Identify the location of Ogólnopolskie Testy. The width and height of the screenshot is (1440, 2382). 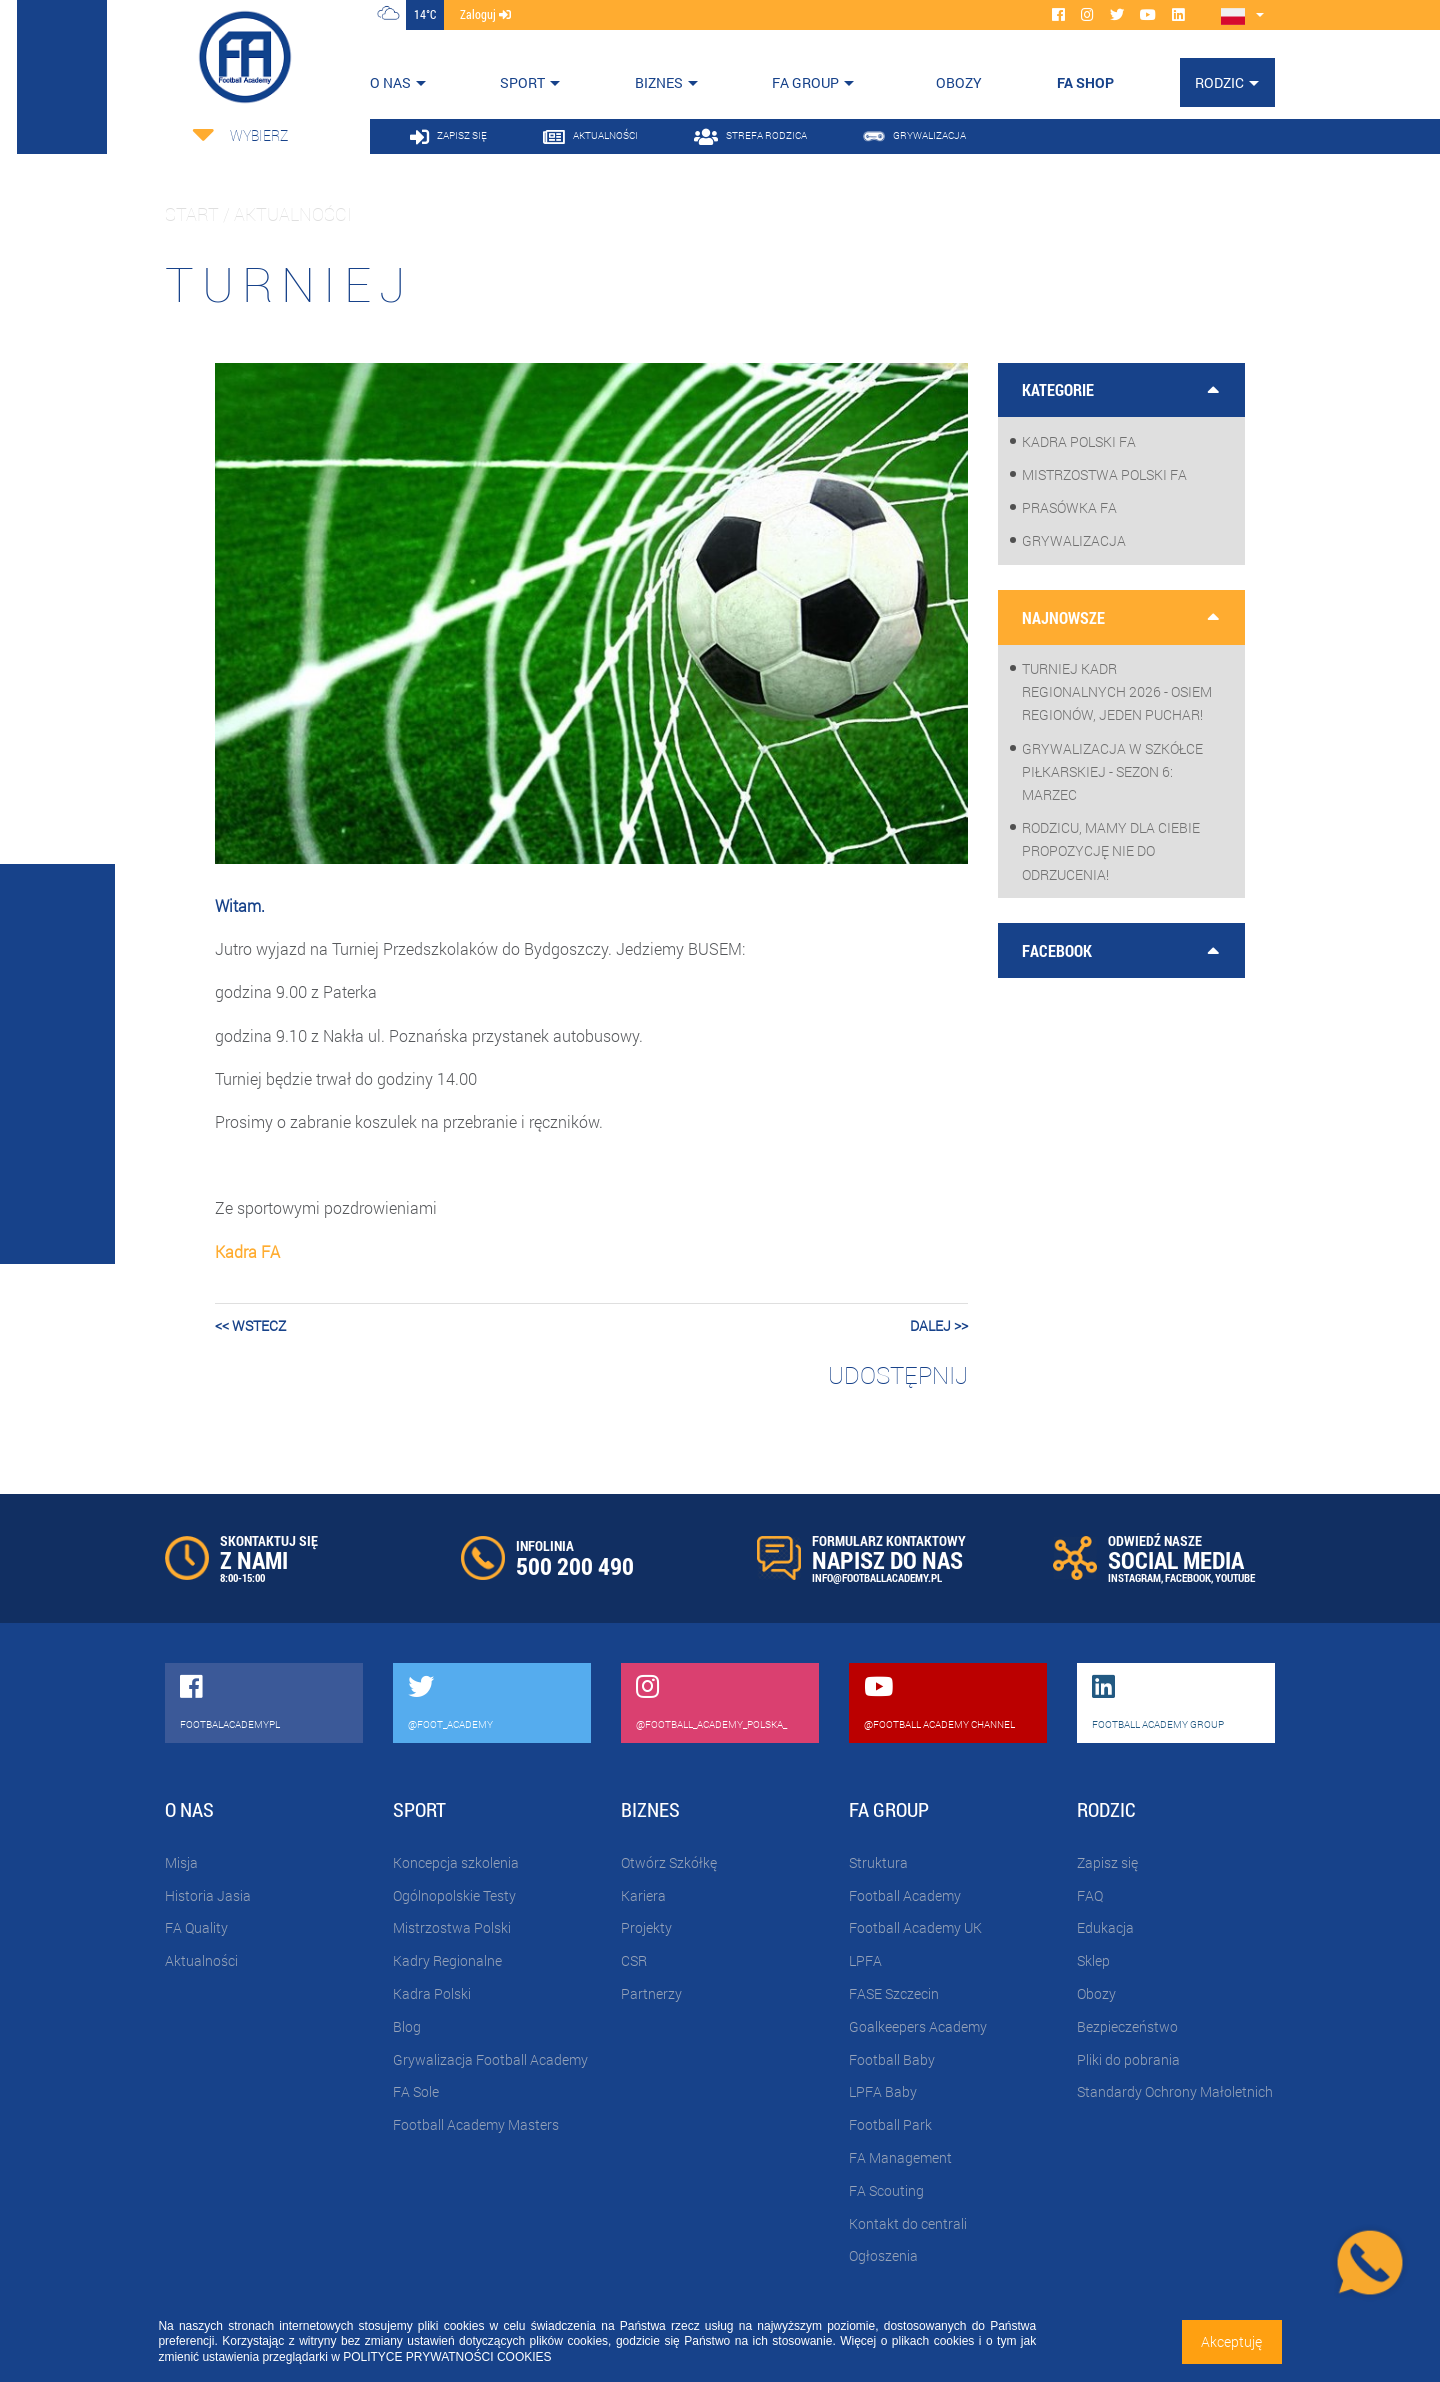
(454, 1895).